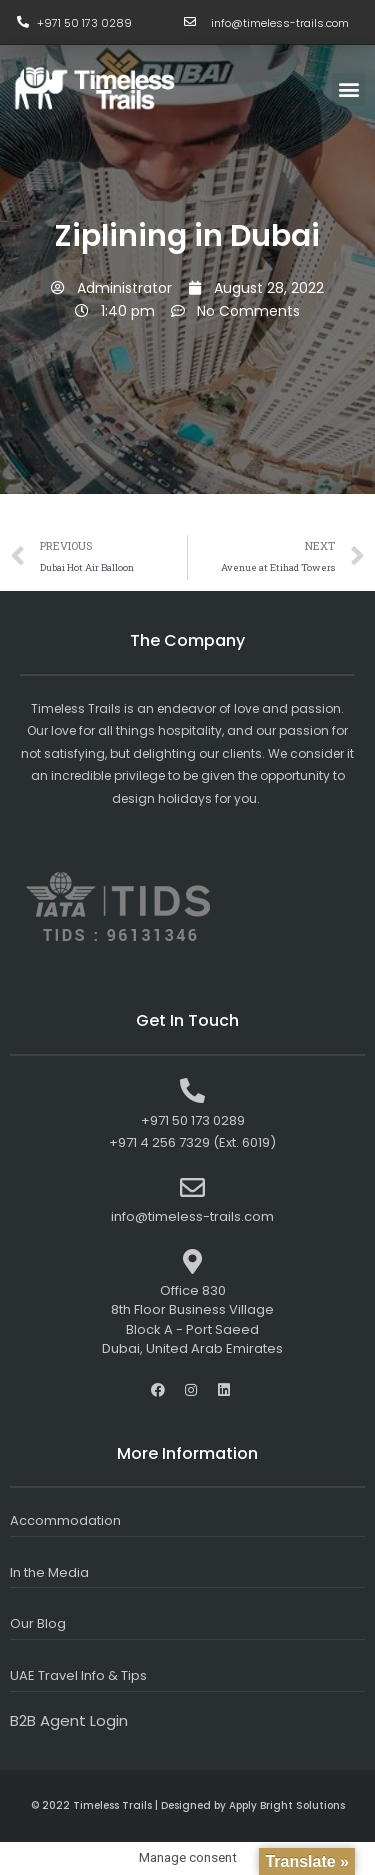  Describe the element at coordinates (69, 1720) in the screenshot. I see `B2B Agent Login` at that location.